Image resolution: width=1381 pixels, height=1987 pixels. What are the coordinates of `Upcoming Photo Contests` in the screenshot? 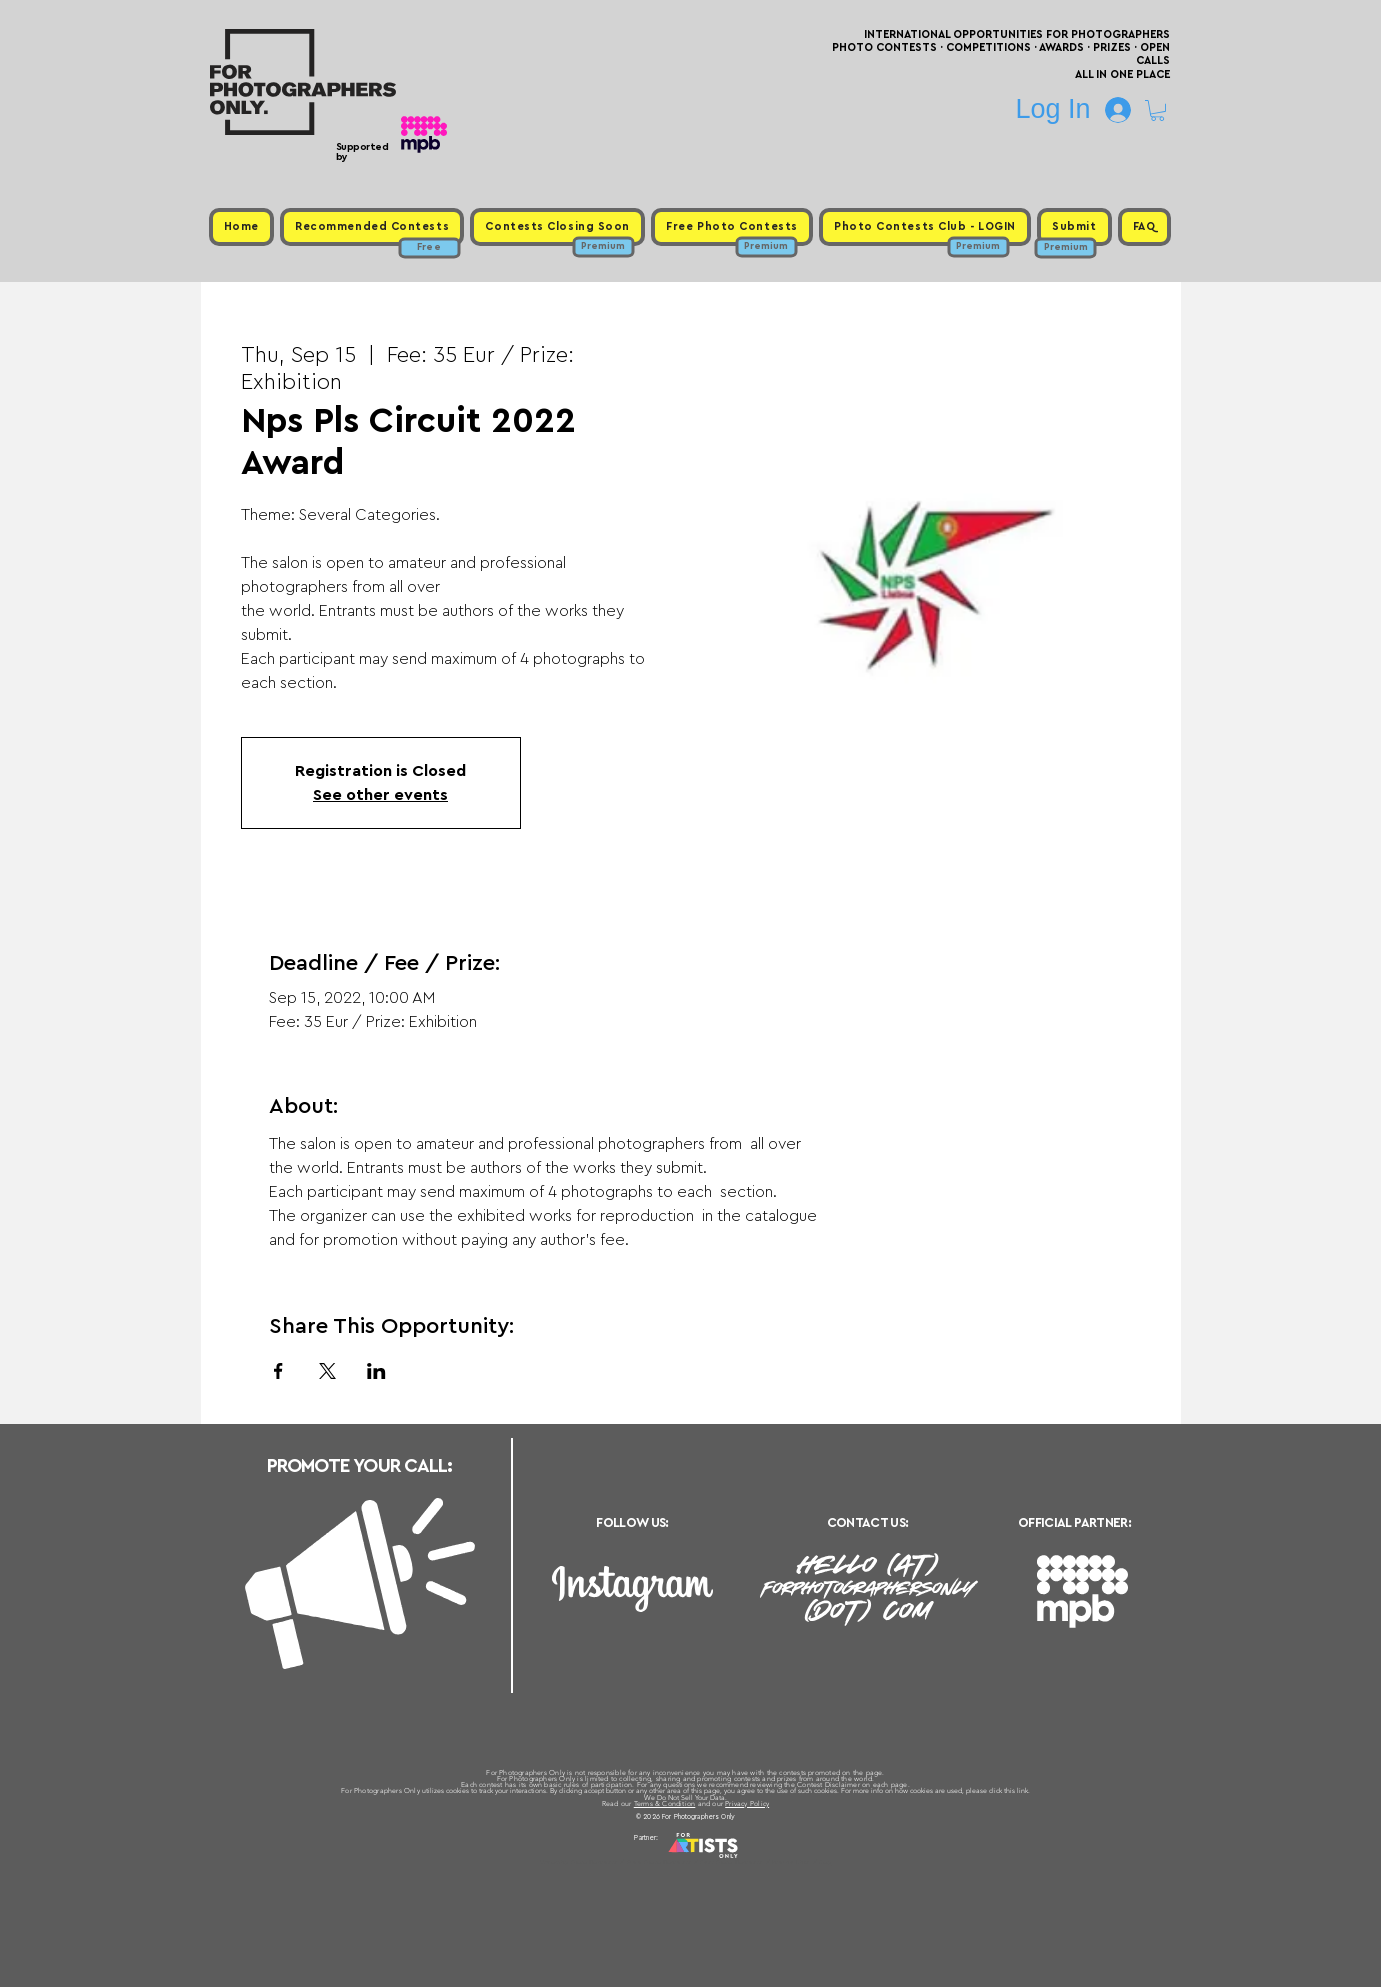 It's located at (579, 1862).